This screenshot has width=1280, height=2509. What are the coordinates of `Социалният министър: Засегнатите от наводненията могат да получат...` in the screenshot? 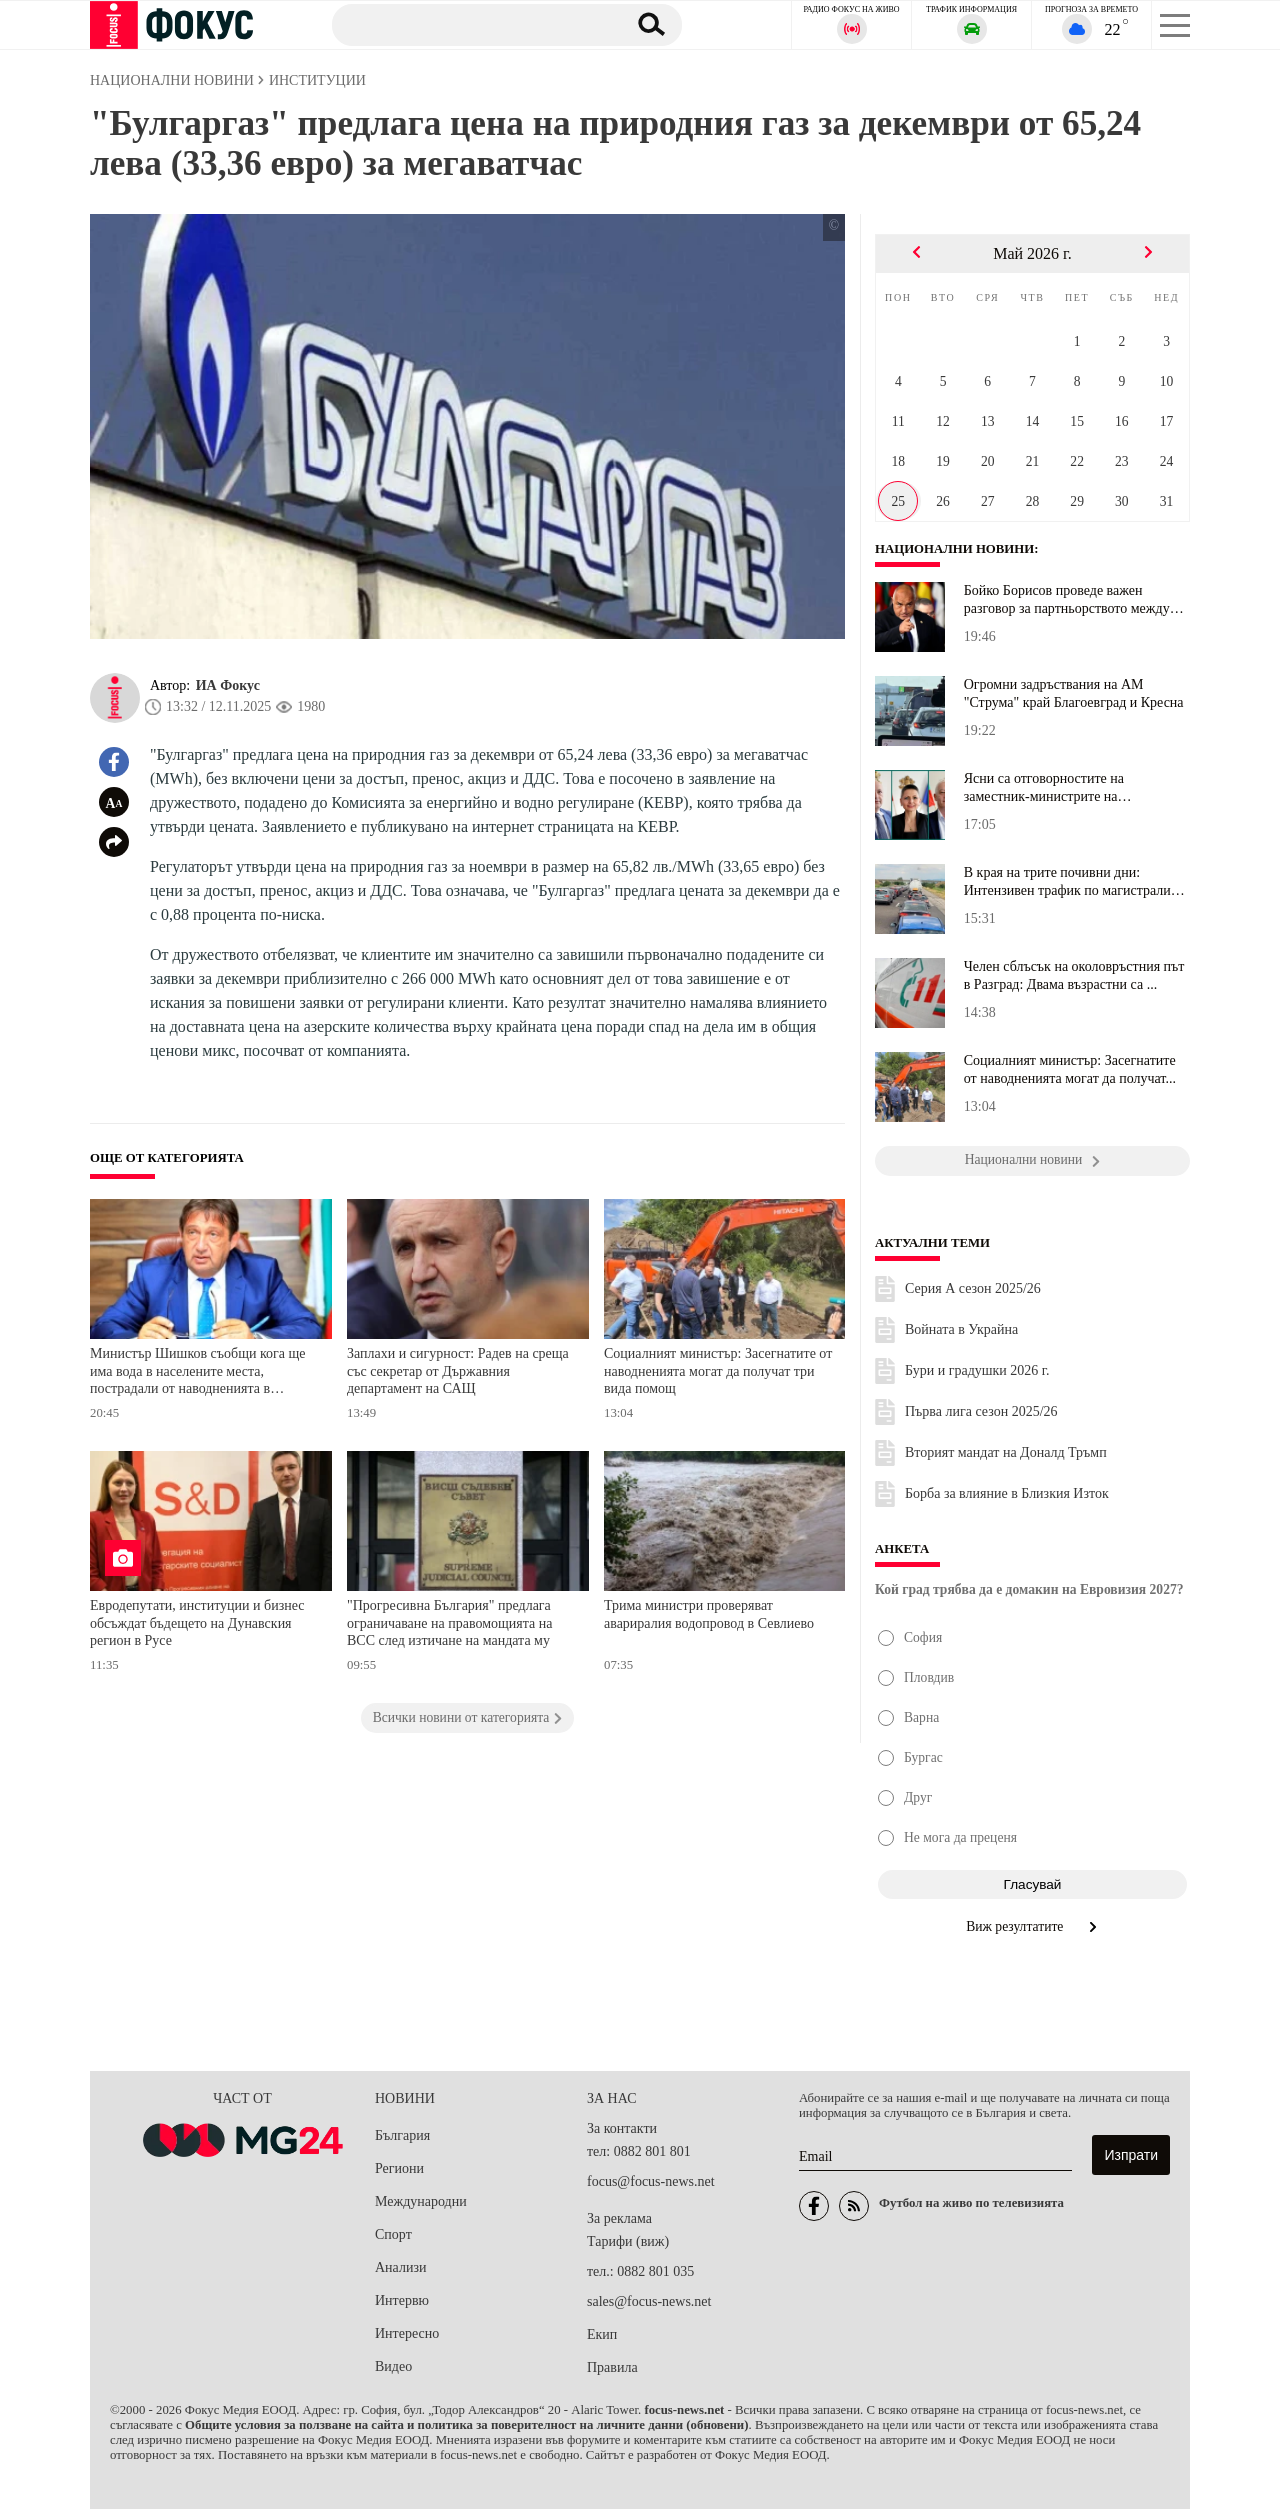 It's located at (1070, 1069).